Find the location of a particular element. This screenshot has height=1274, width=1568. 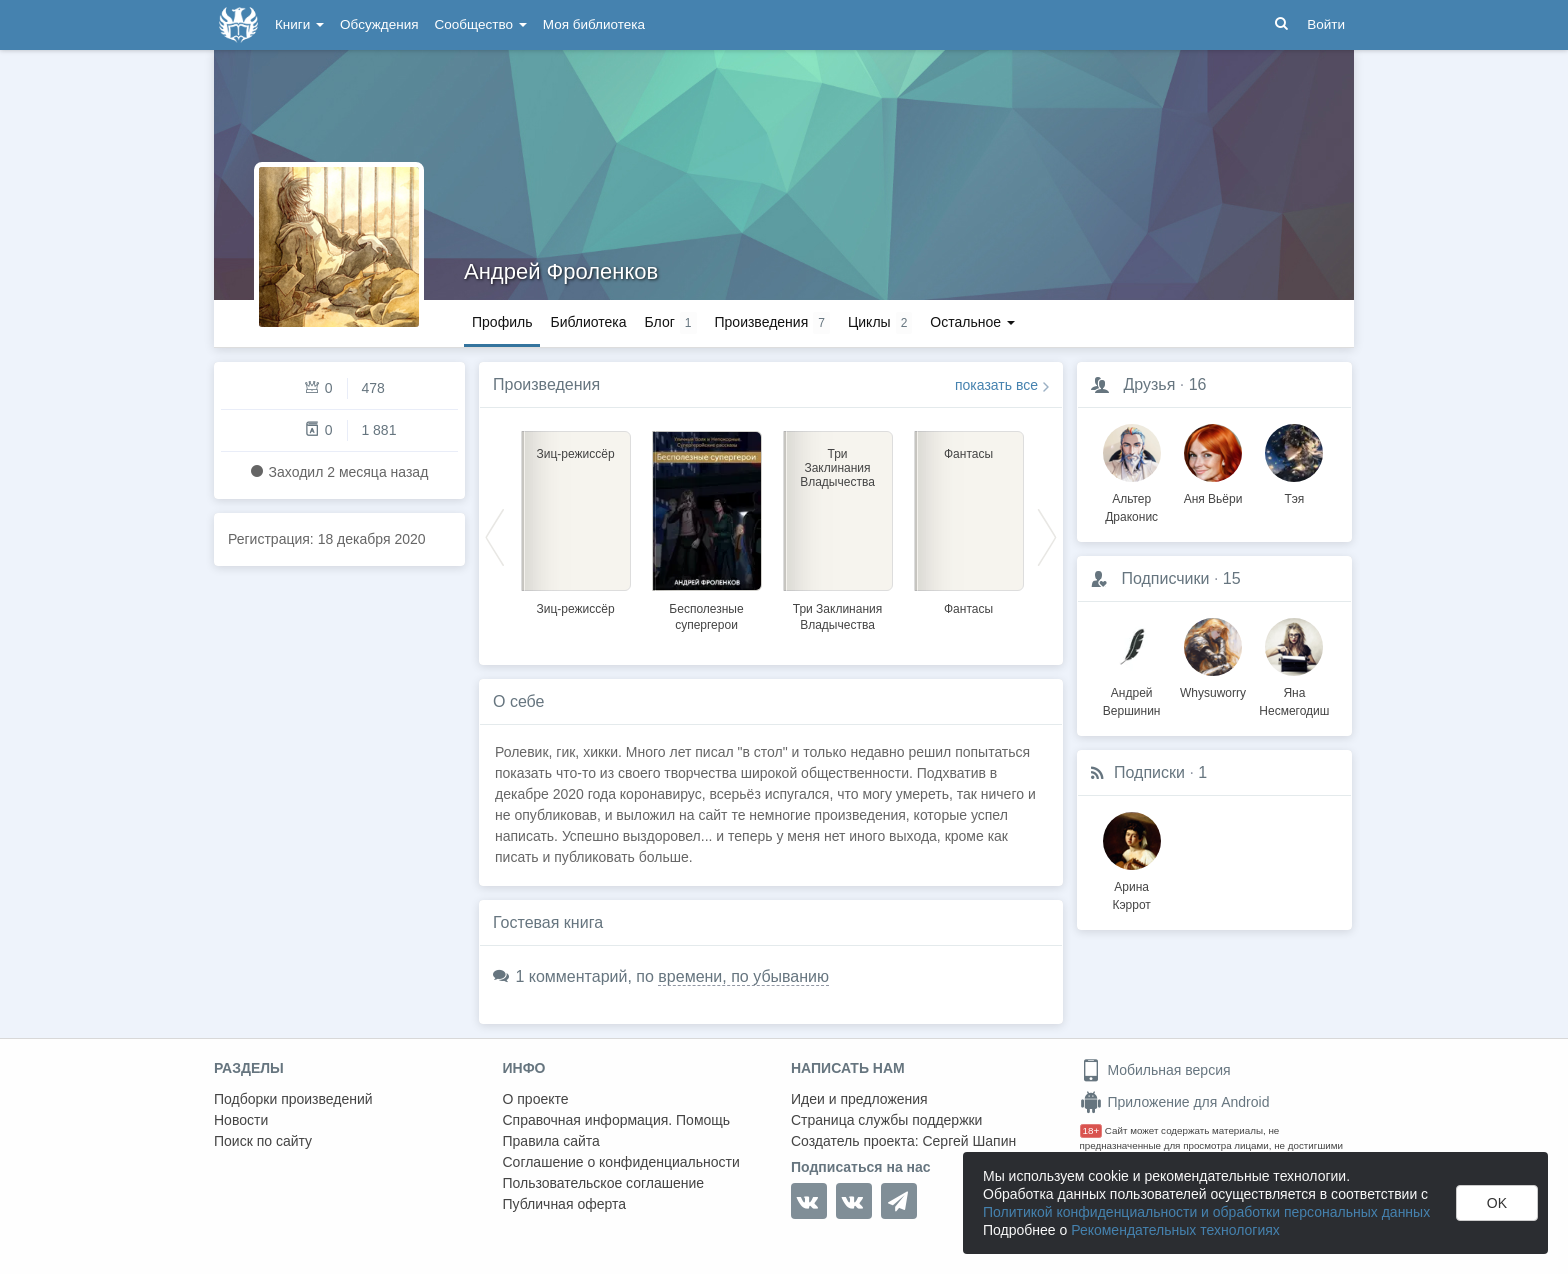

Сообщество is located at coordinates (481, 24).